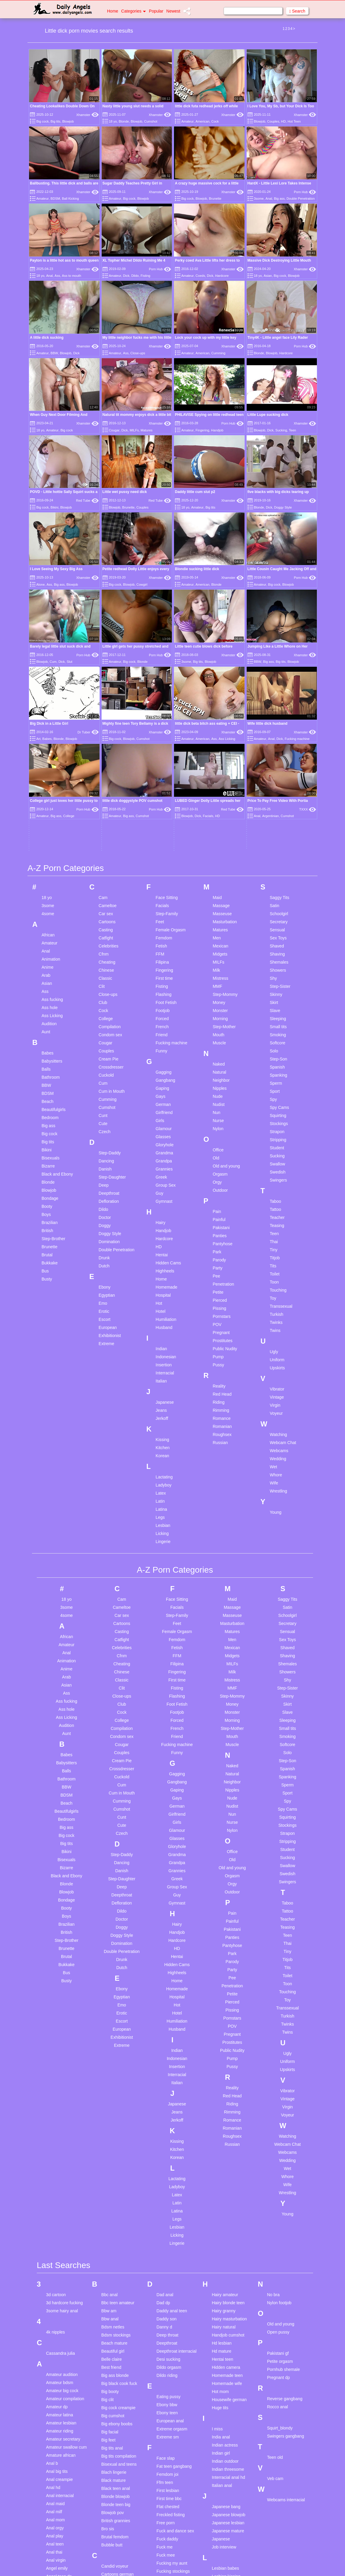 This screenshot has width=345, height=2576. Describe the element at coordinates (105, 946) in the screenshot. I see `Czech` at that location.